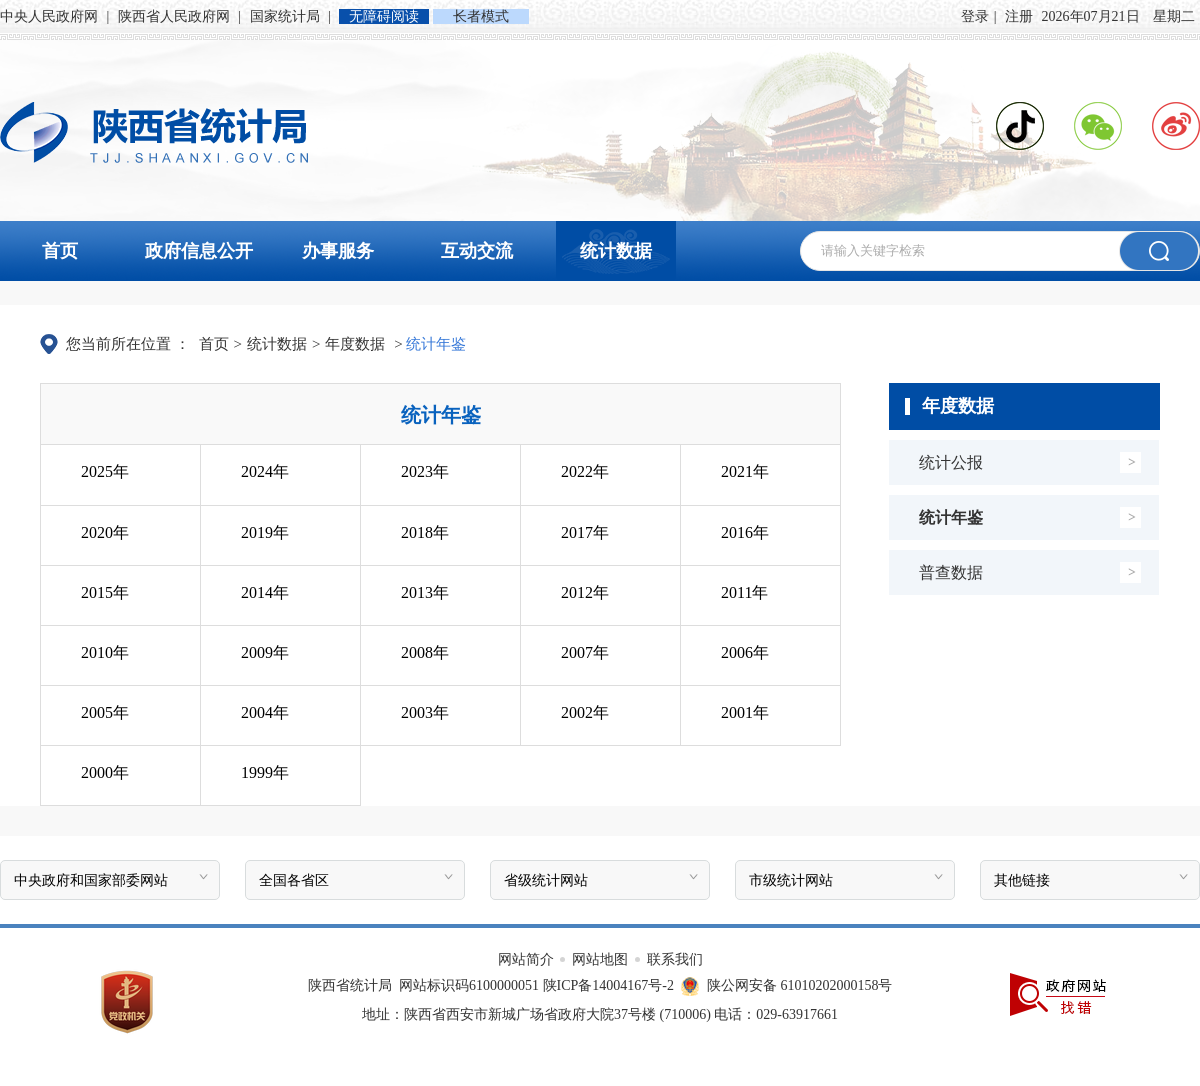 The height and width of the screenshot is (1086, 1200). What do you see at coordinates (105, 772) in the screenshot?
I see `2000年` at bounding box center [105, 772].